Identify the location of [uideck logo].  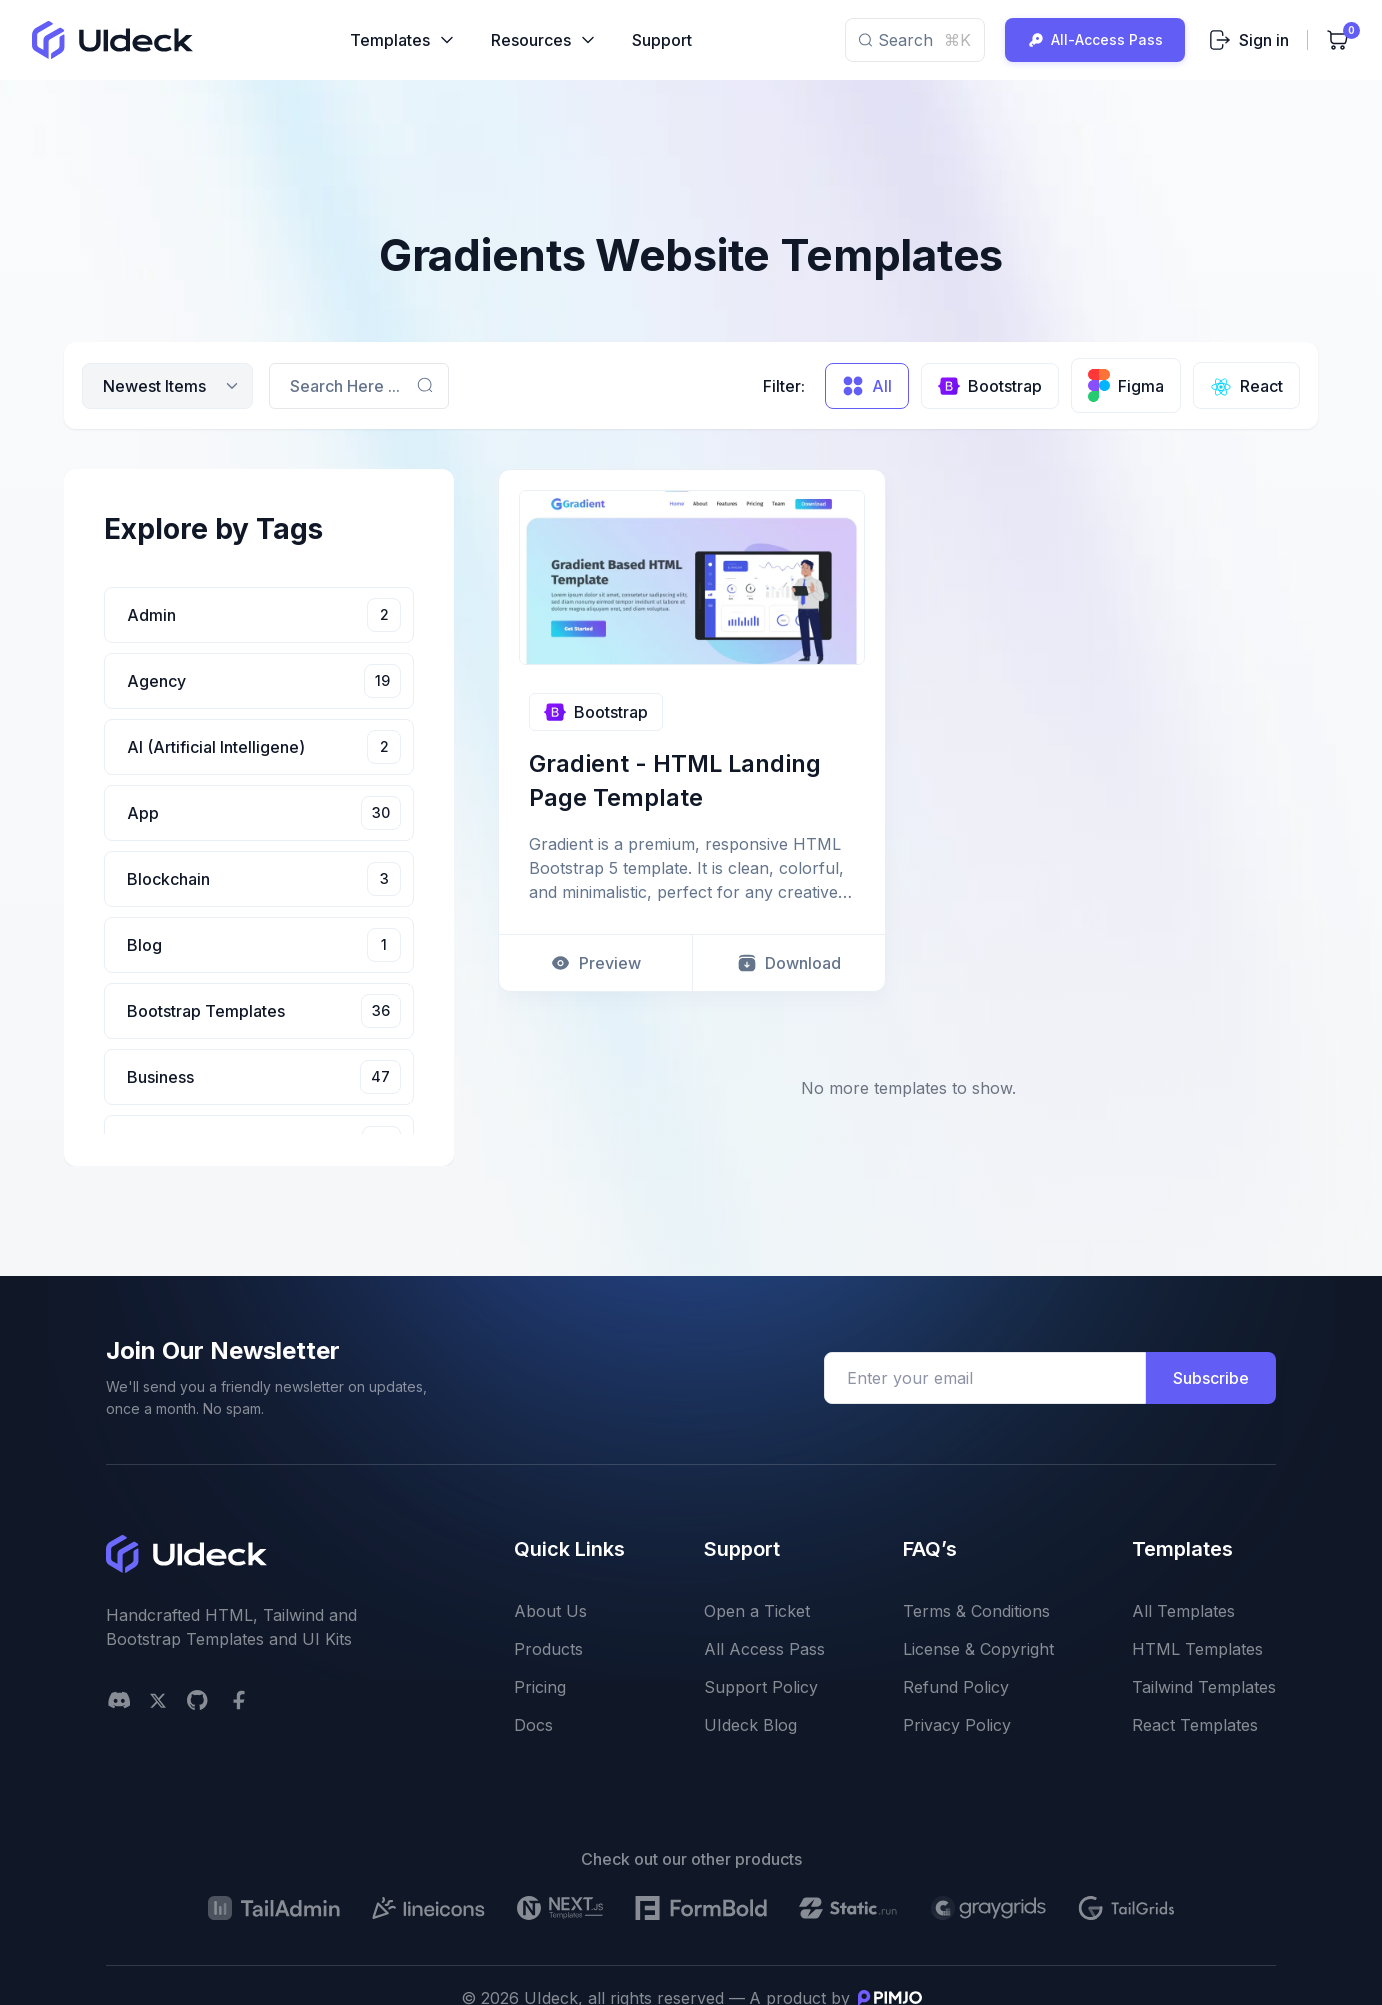
(112, 40).